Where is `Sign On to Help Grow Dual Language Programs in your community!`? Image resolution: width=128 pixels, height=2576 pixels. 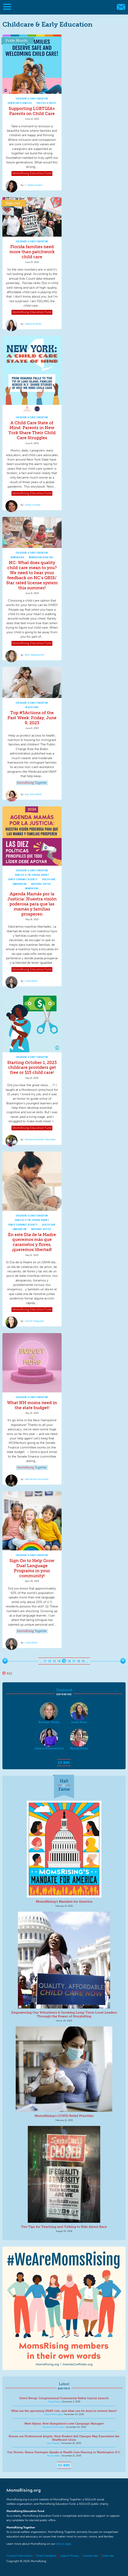 Sign On to Help Grow Dual Language Programs in your community! is located at coordinates (31, 1568).